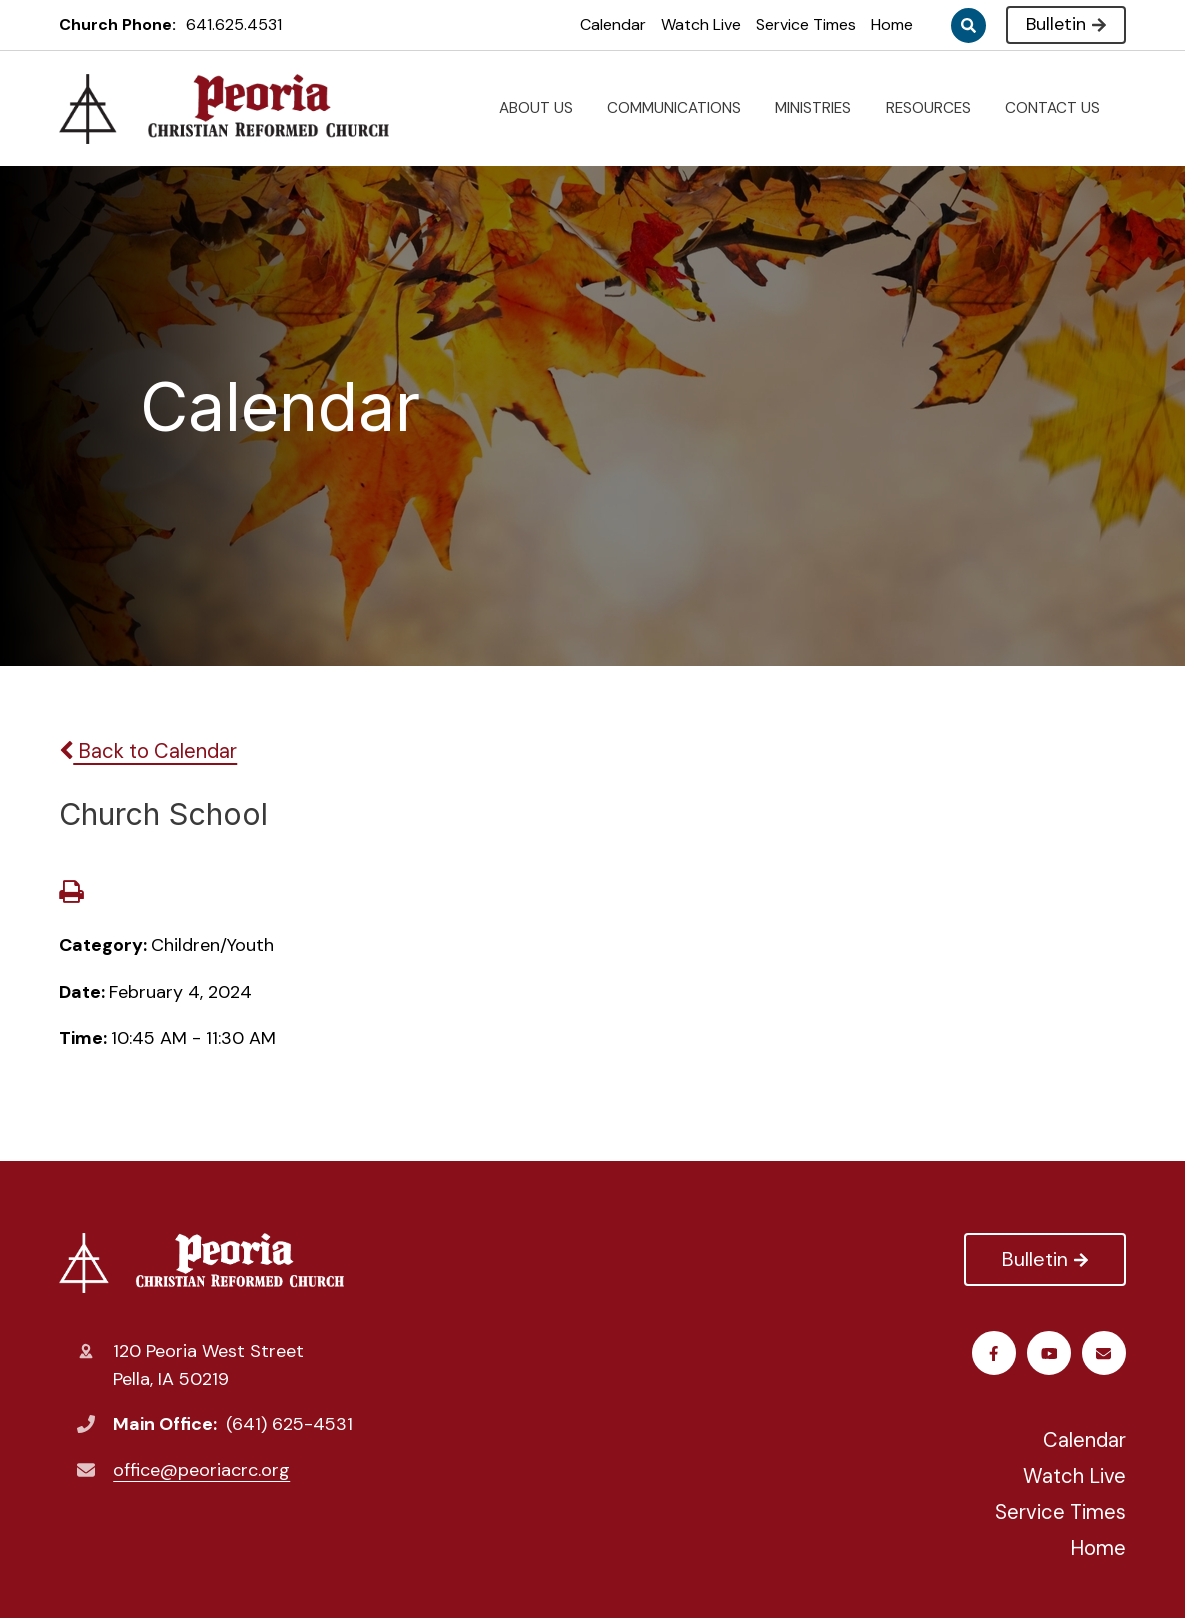  Describe the element at coordinates (613, 24) in the screenshot. I see `Calendar` at that location.